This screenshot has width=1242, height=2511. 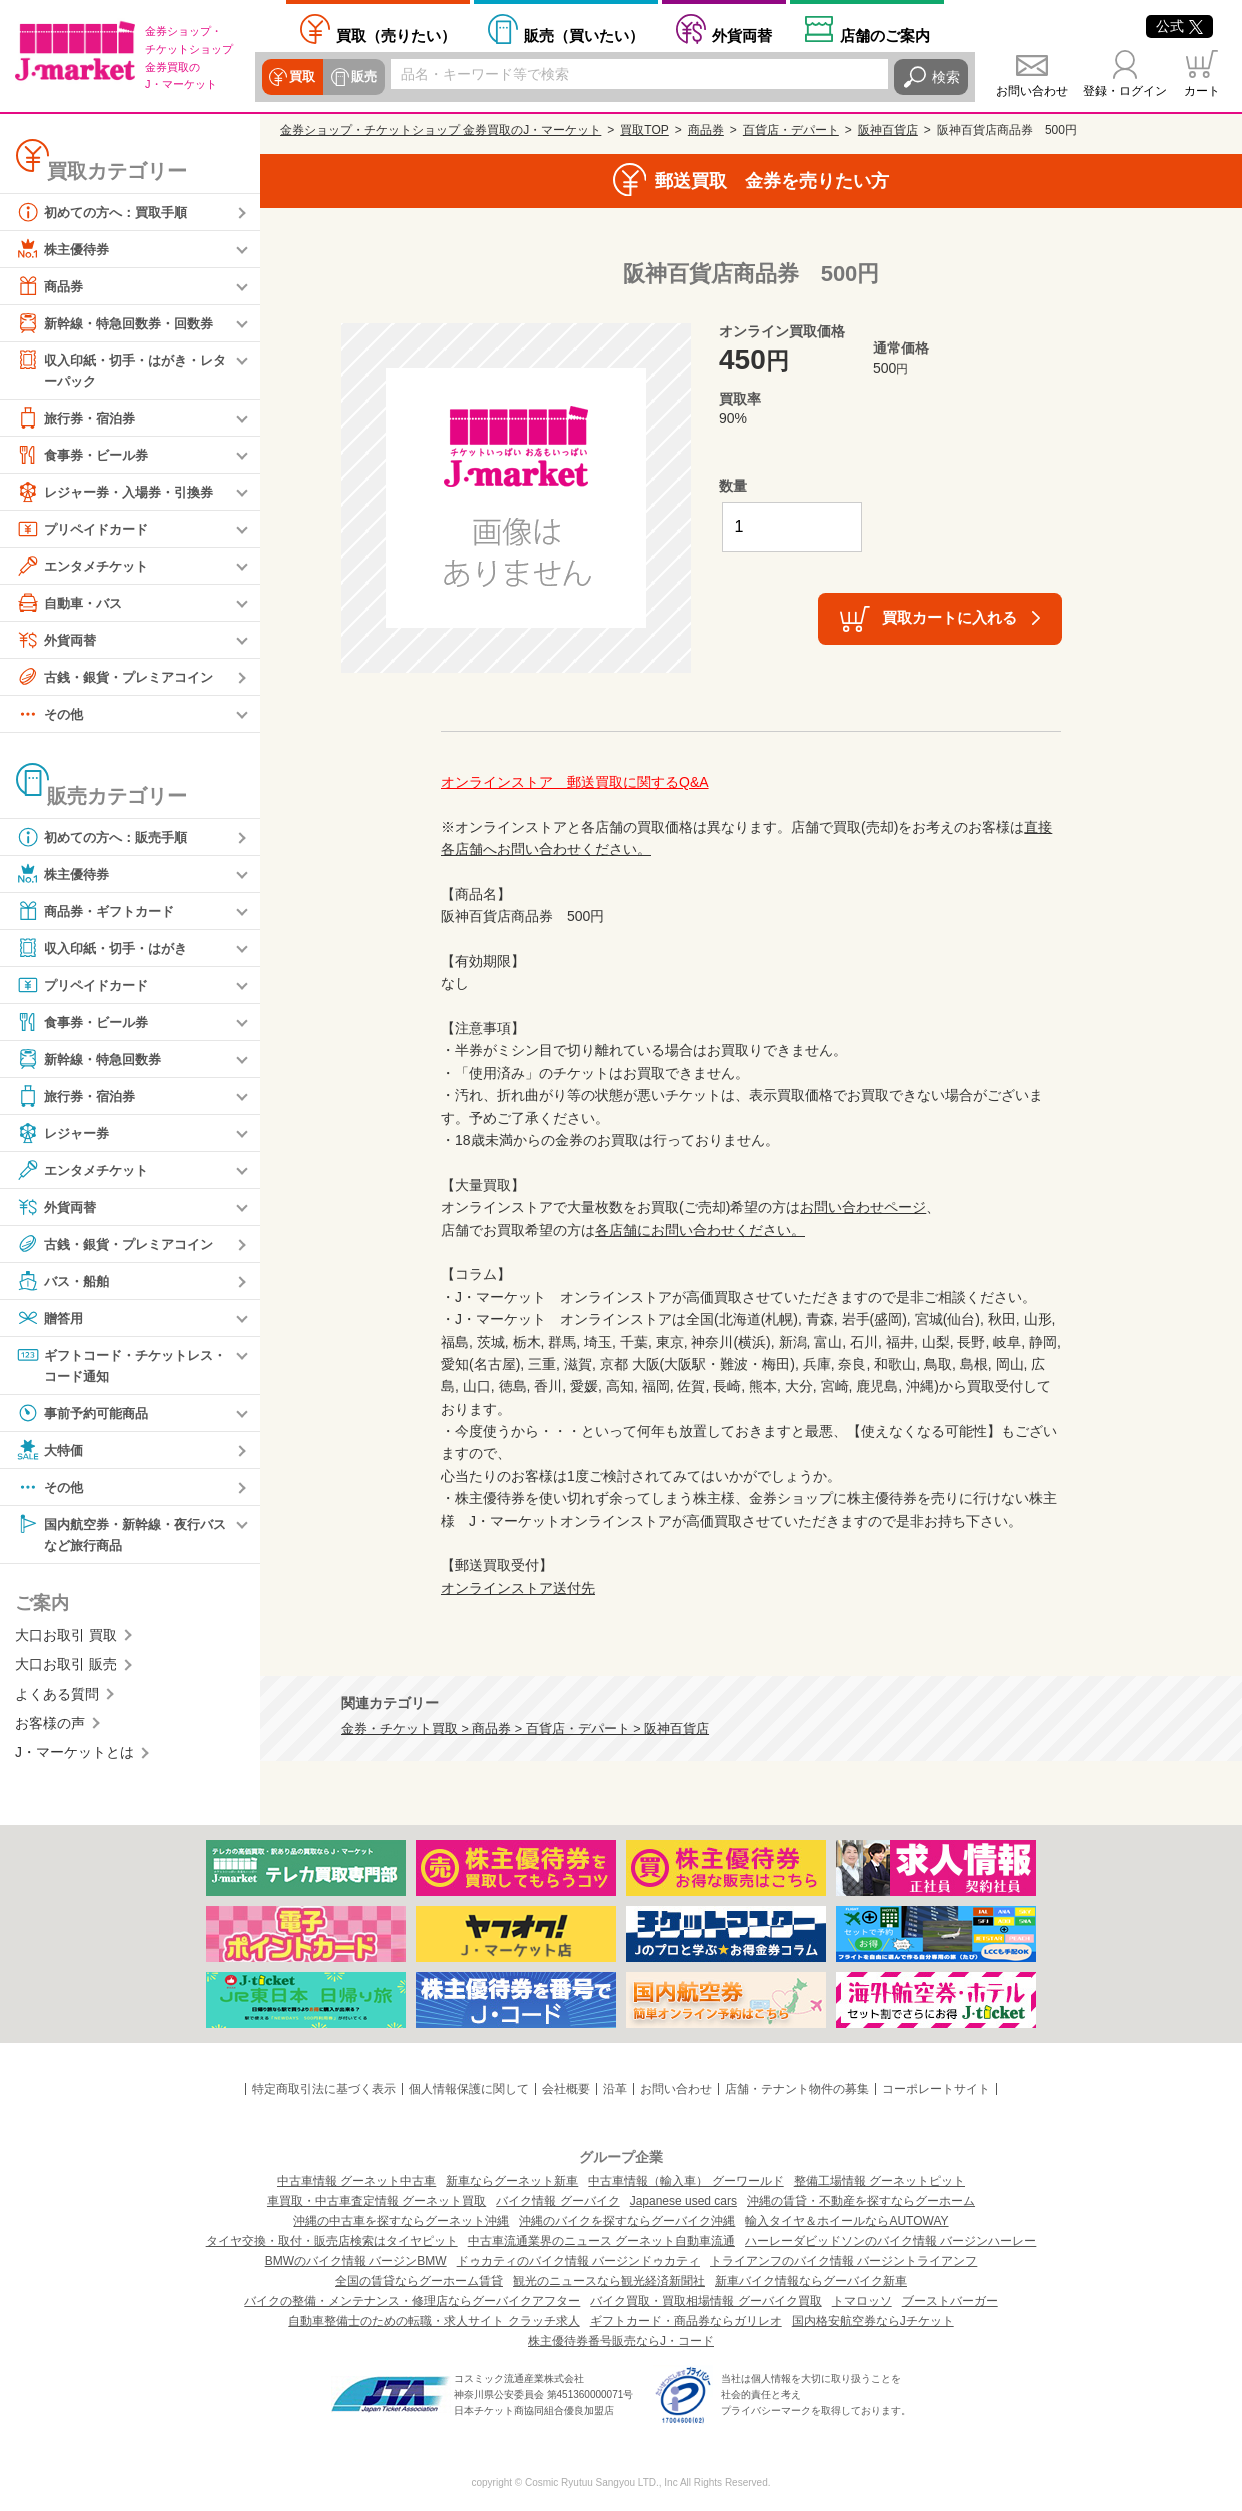 What do you see at coordinates (949, 617) in the screenshot?
I see `買取カートに入れる` at bounding box center [949, 617].